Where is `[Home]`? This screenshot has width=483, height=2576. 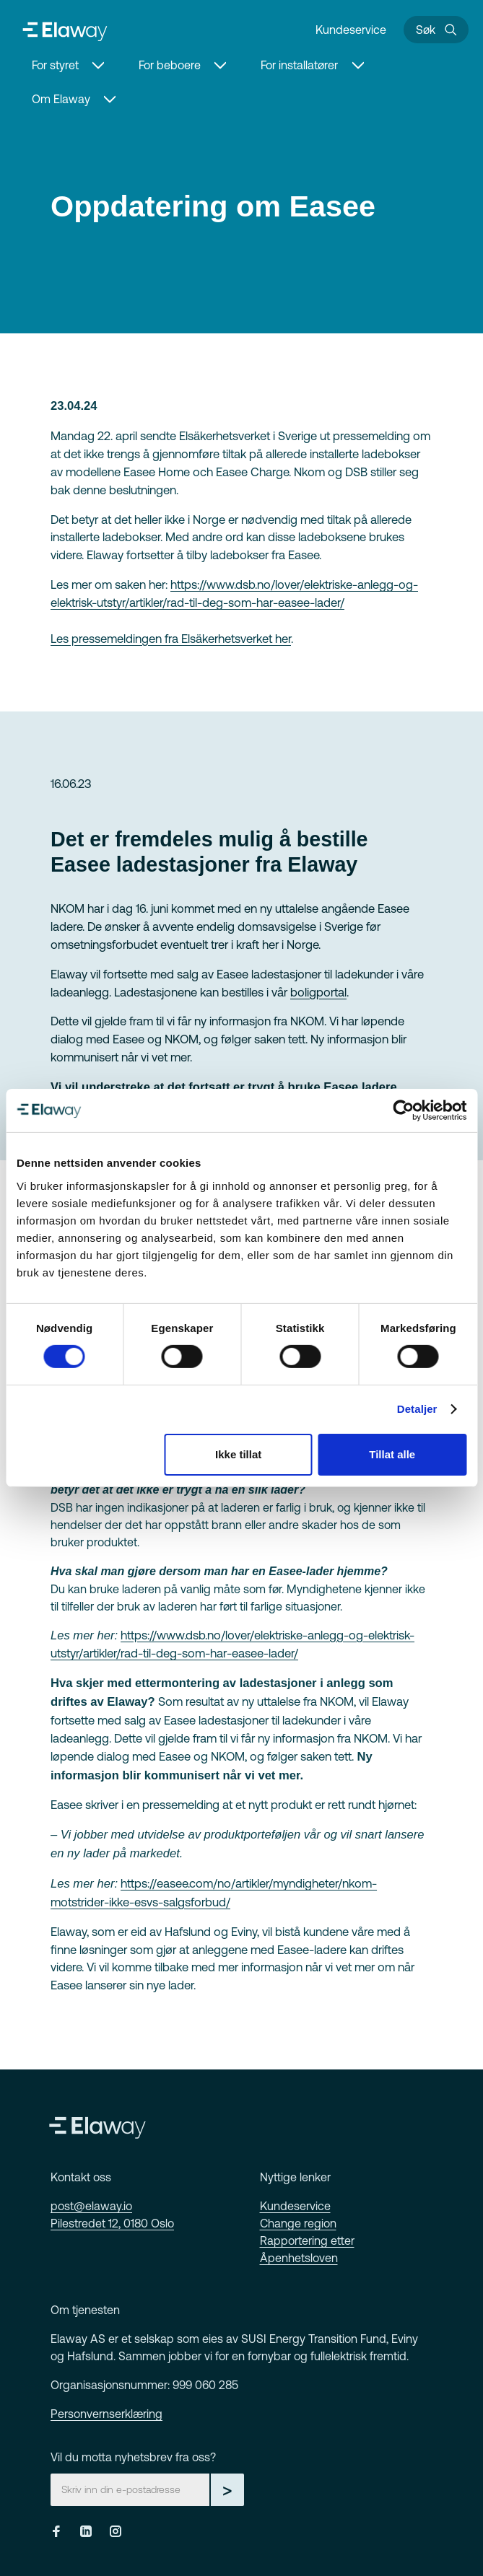 [Home] is located at coordinates (65, 29).